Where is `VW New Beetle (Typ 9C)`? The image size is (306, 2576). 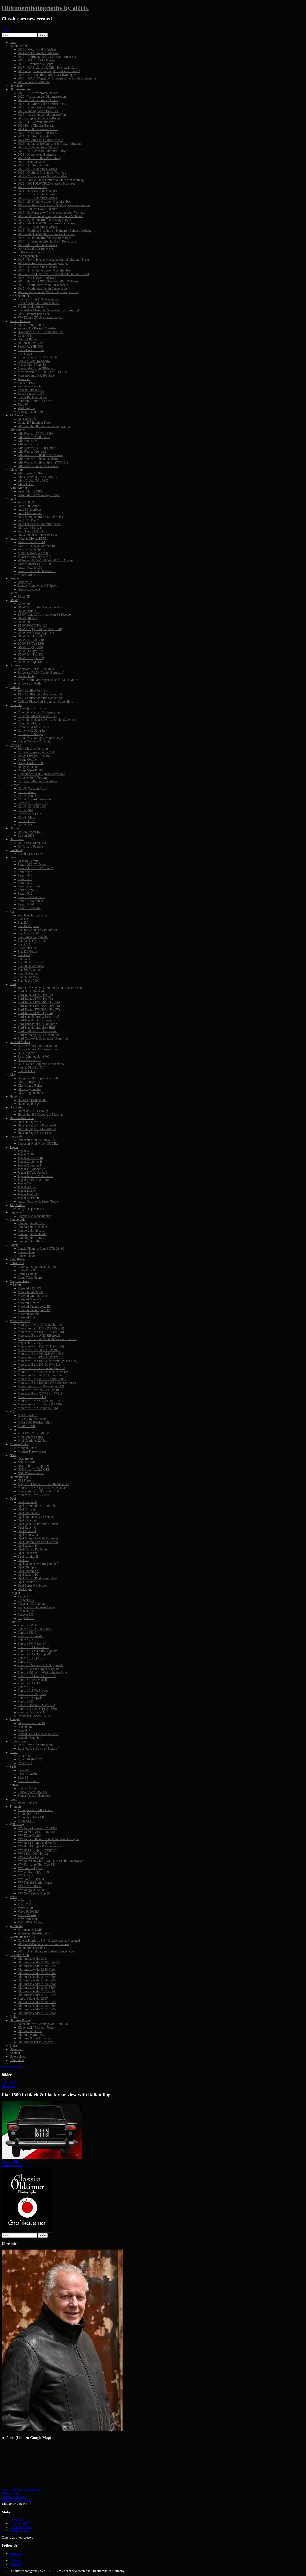 VW New Beetle (Typ 9C) is located at coordinates (34, 1893).